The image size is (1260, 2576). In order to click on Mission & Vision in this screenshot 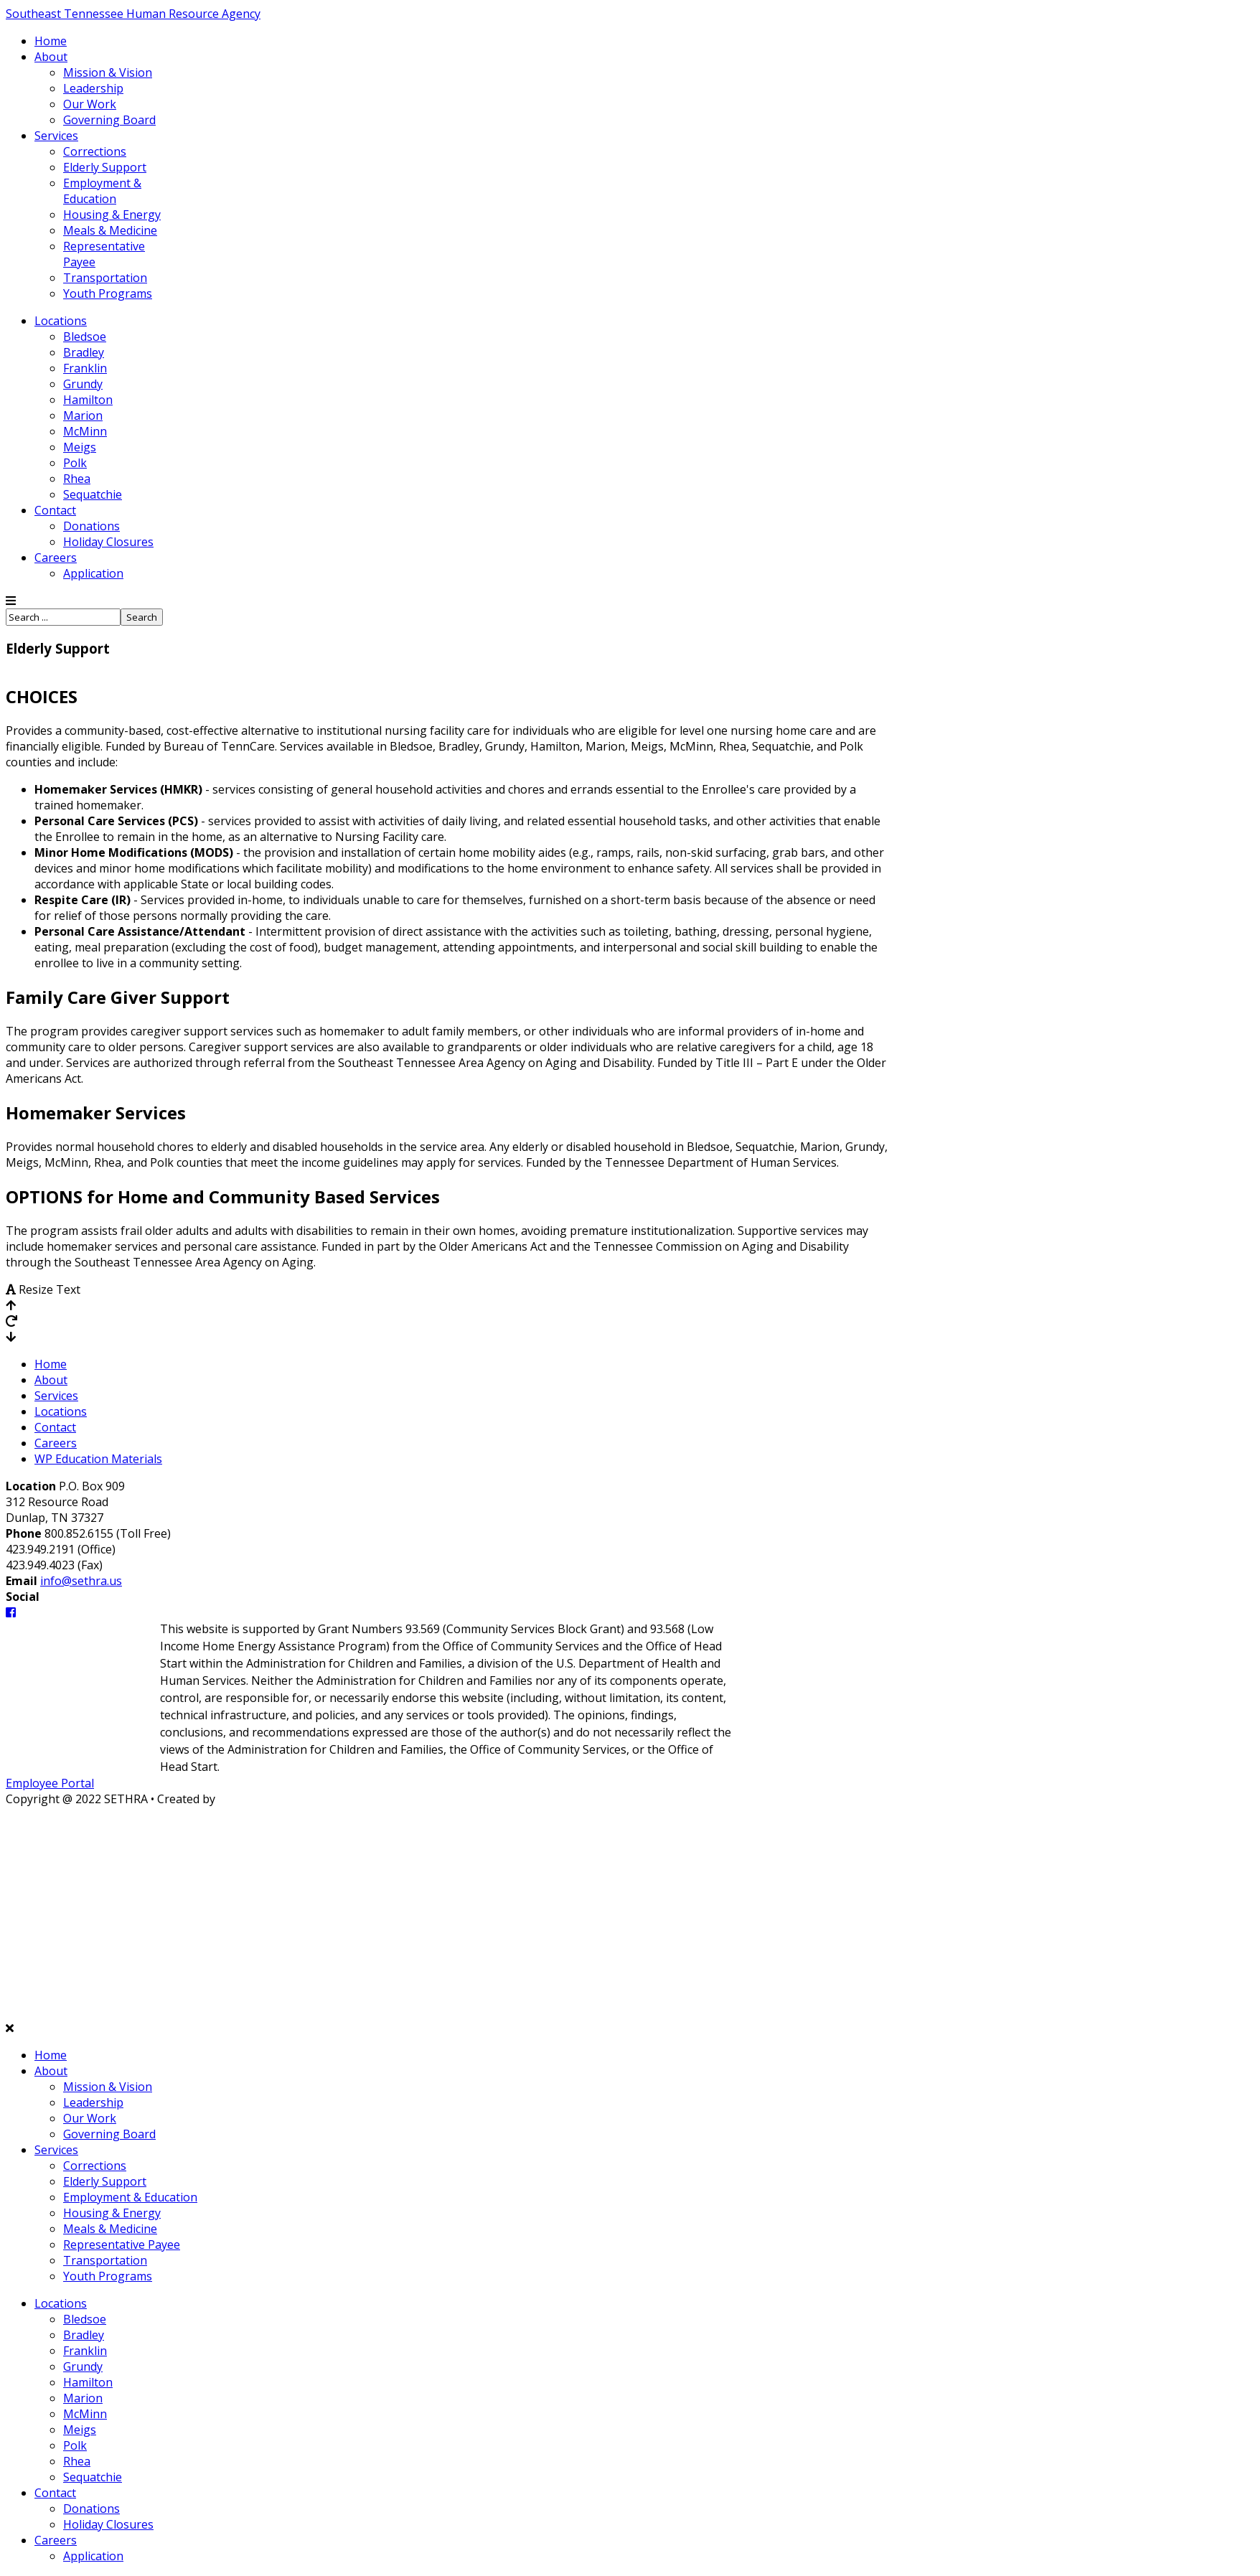, I will do `click(107, 72)`.